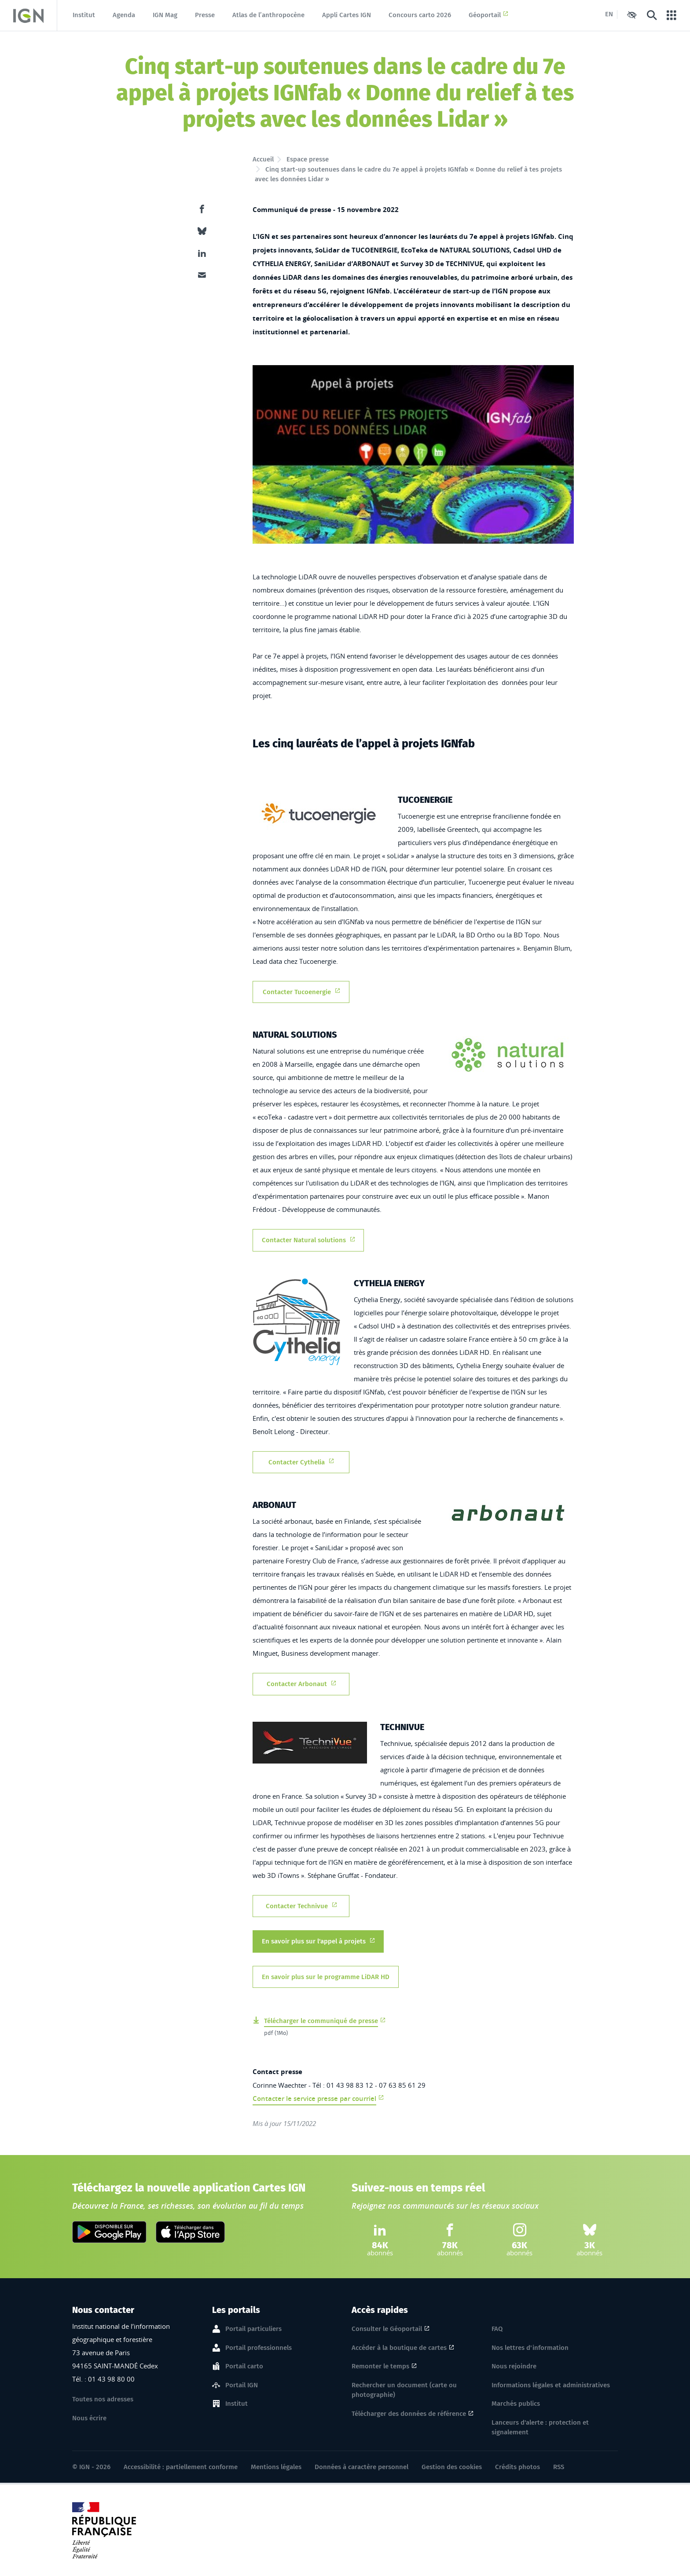 The image size is (690, 2576). Describe the element at coordinates (276, 2467) in the screenshot. I see `Mentions légales` at that location.